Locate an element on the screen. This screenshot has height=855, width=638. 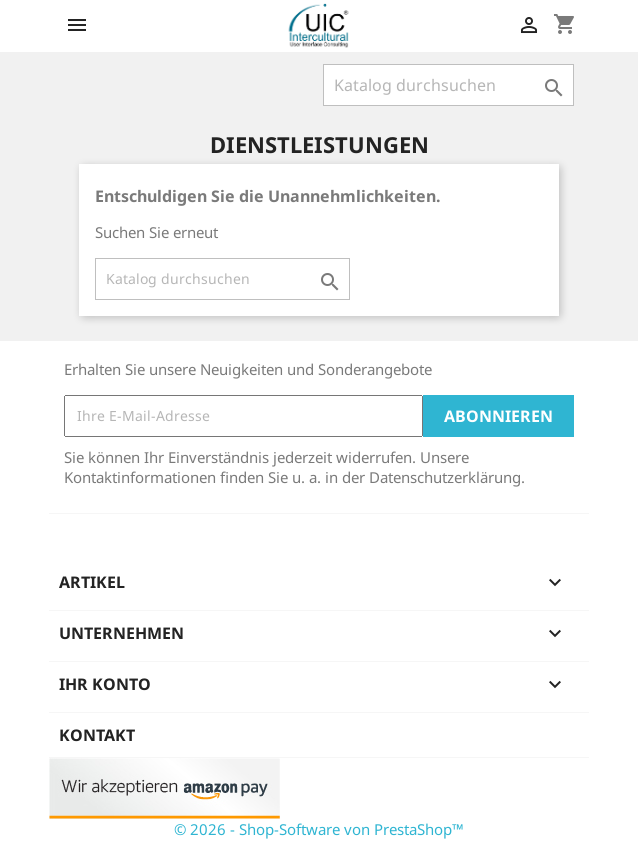
[Suche] is located at coordinates (448, 85).